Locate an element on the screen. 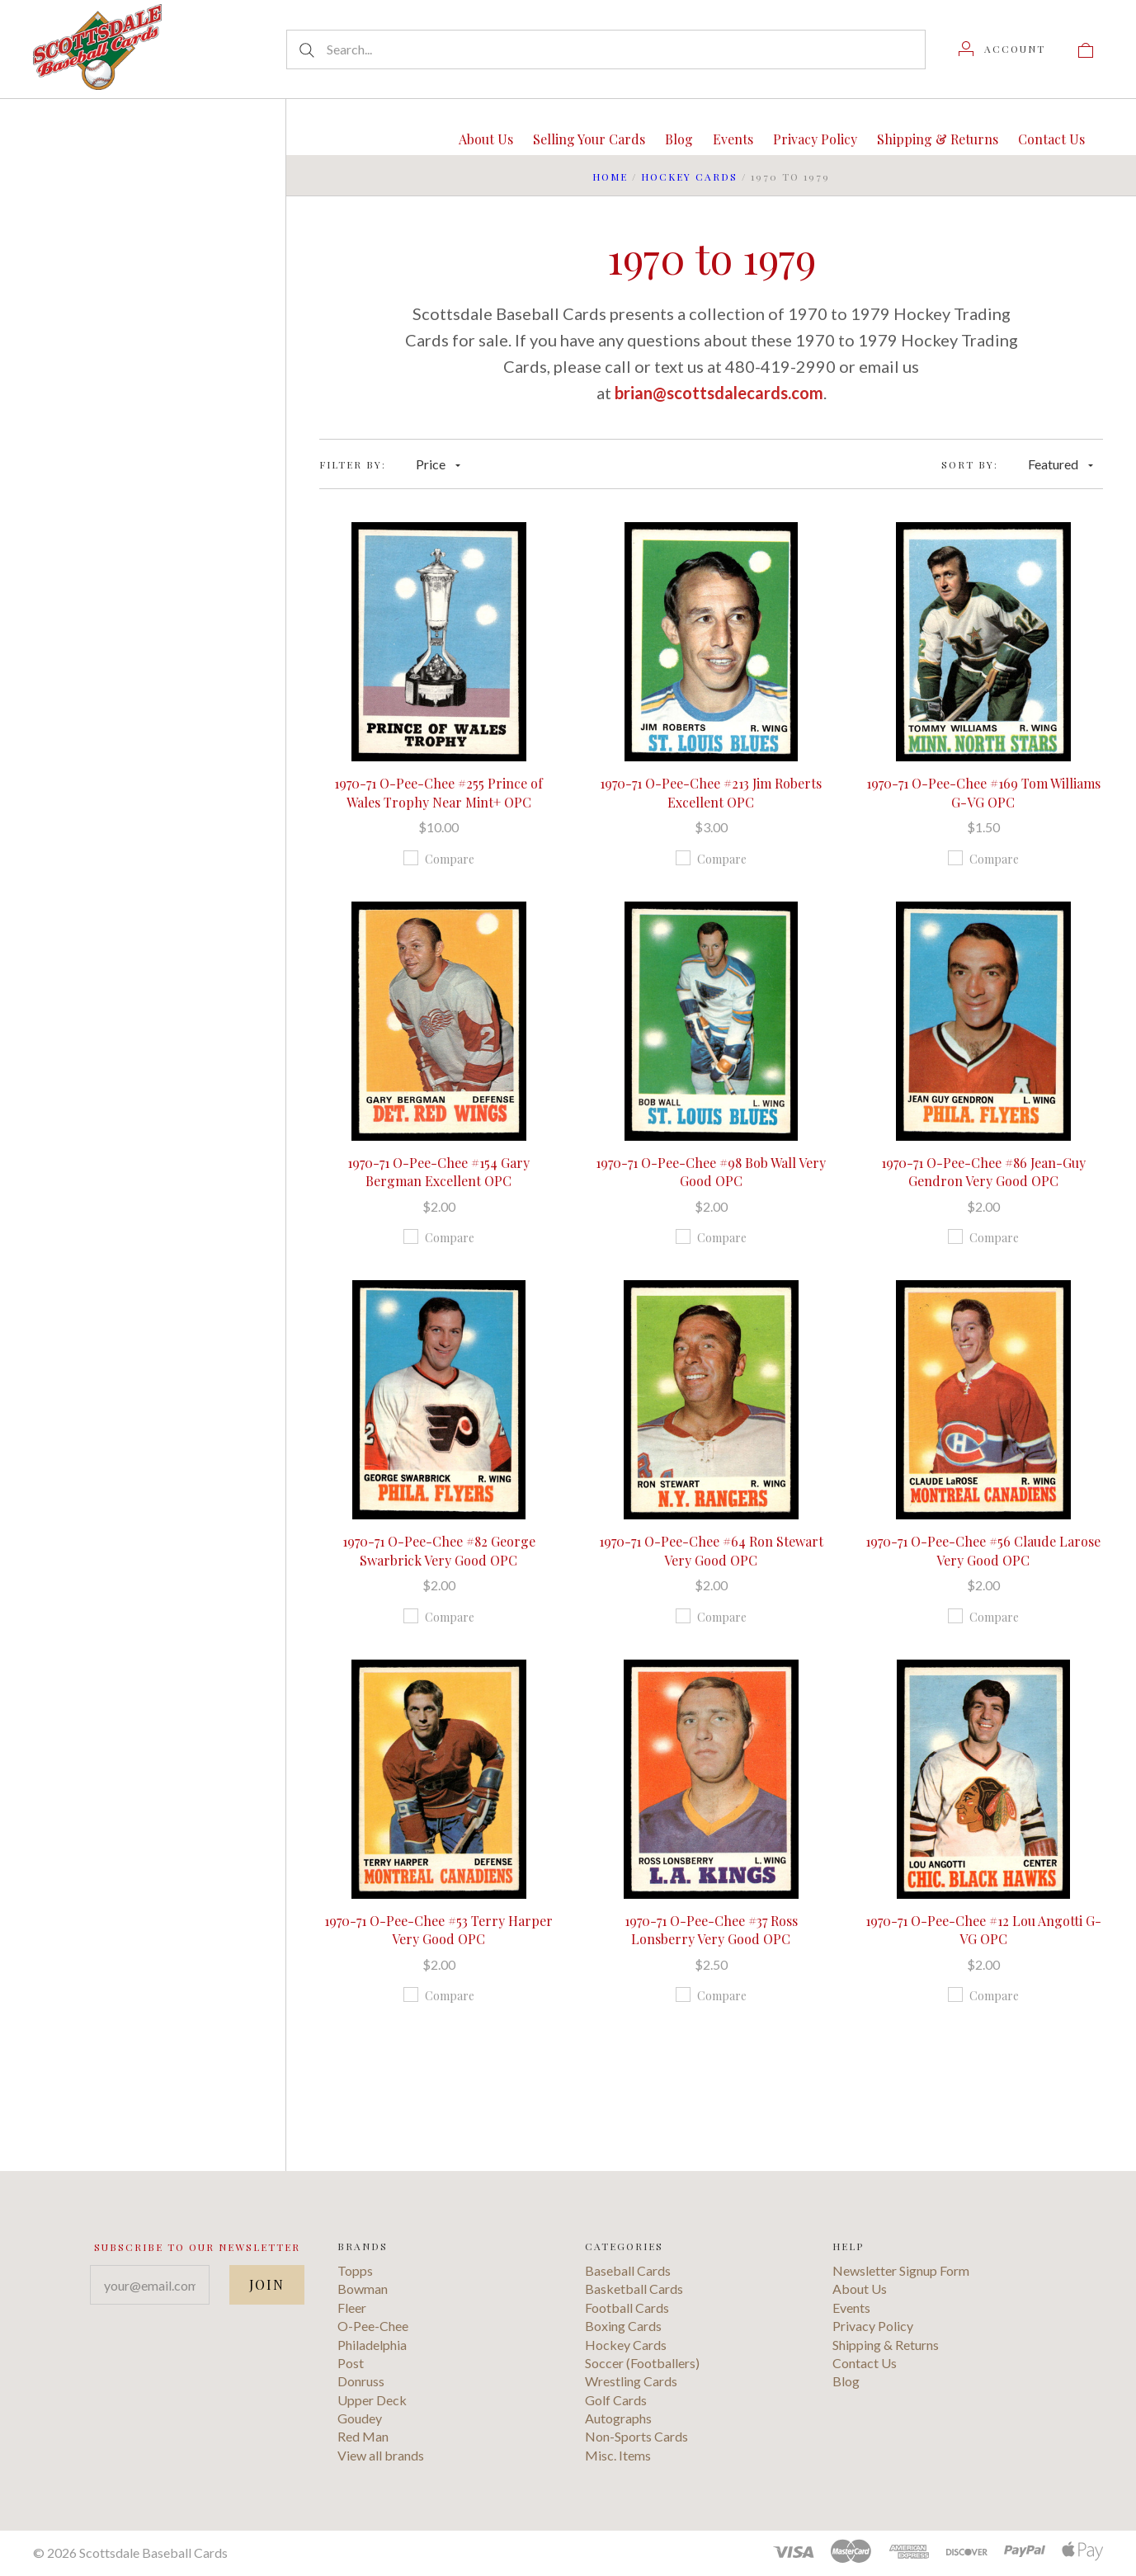 Image resolution: width=1136 pixels, height=2576 pixels. 1970-71 O-Pee-Chee #98 Bob Wall Very Good OPC is located at coordinates (711, 1171).